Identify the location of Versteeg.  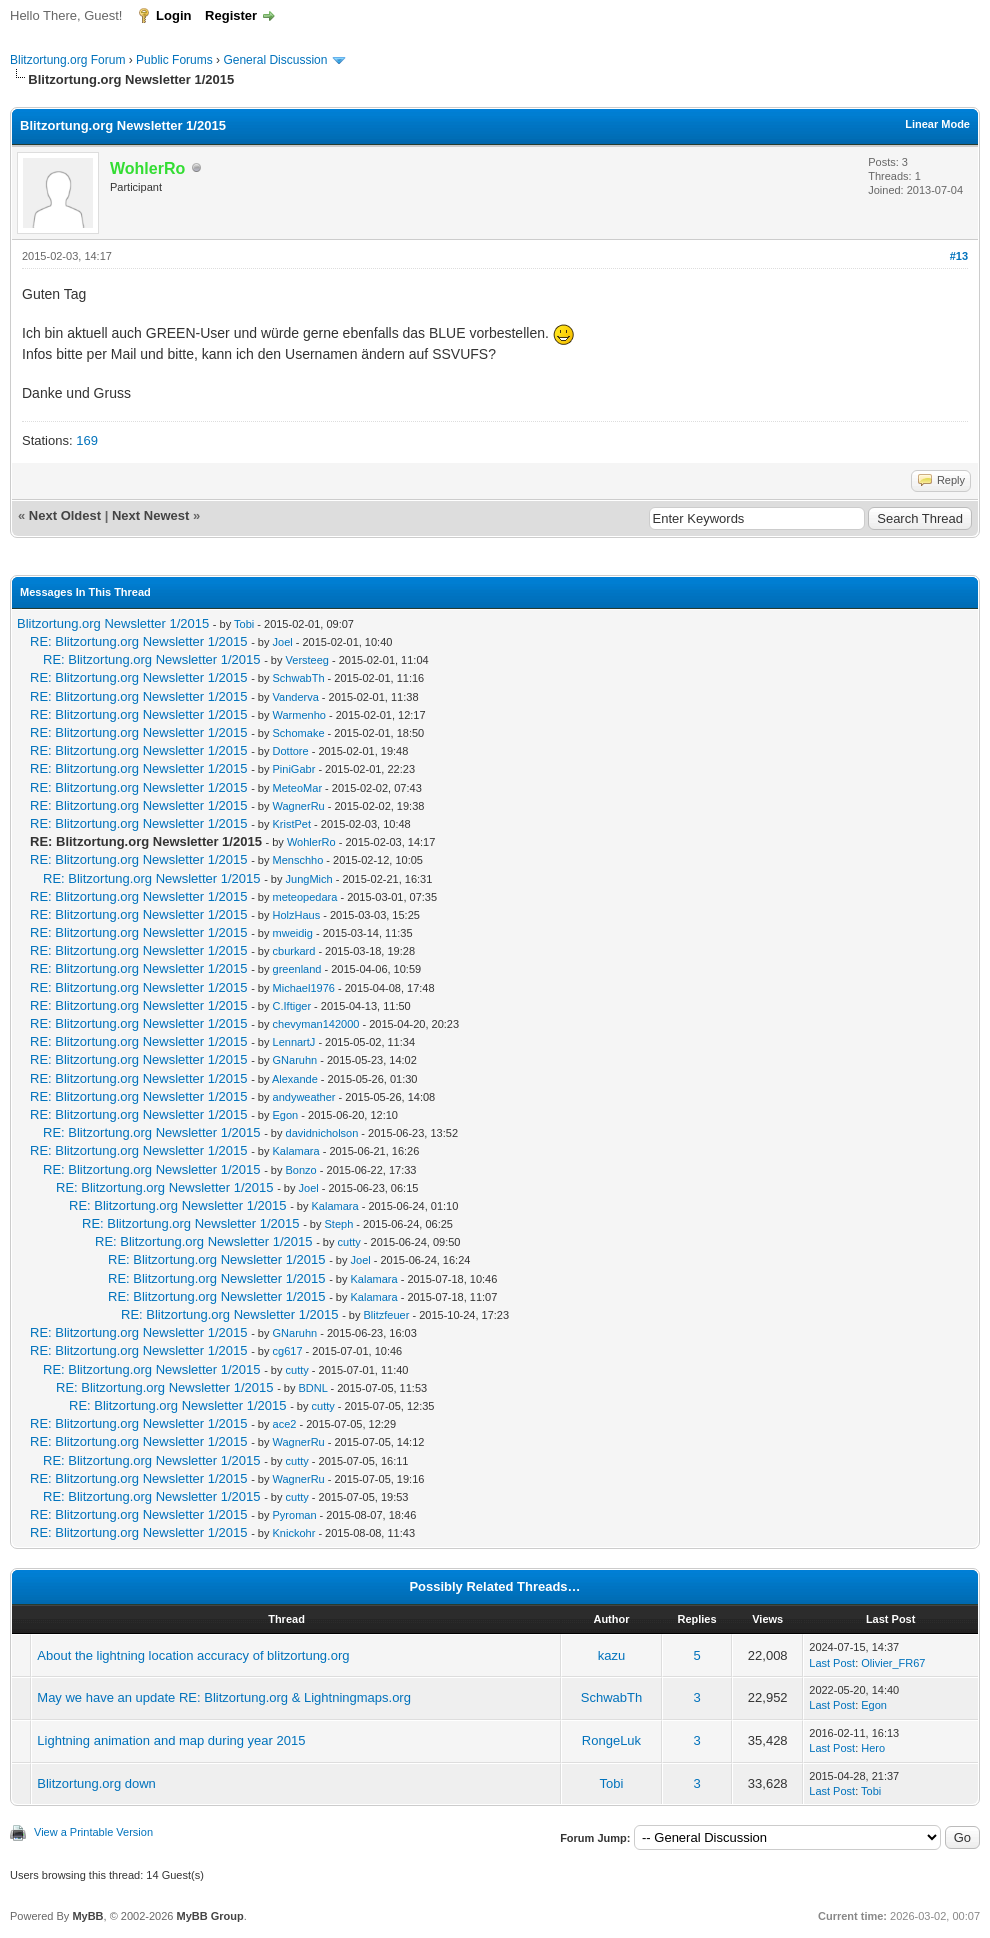
(307, 660).